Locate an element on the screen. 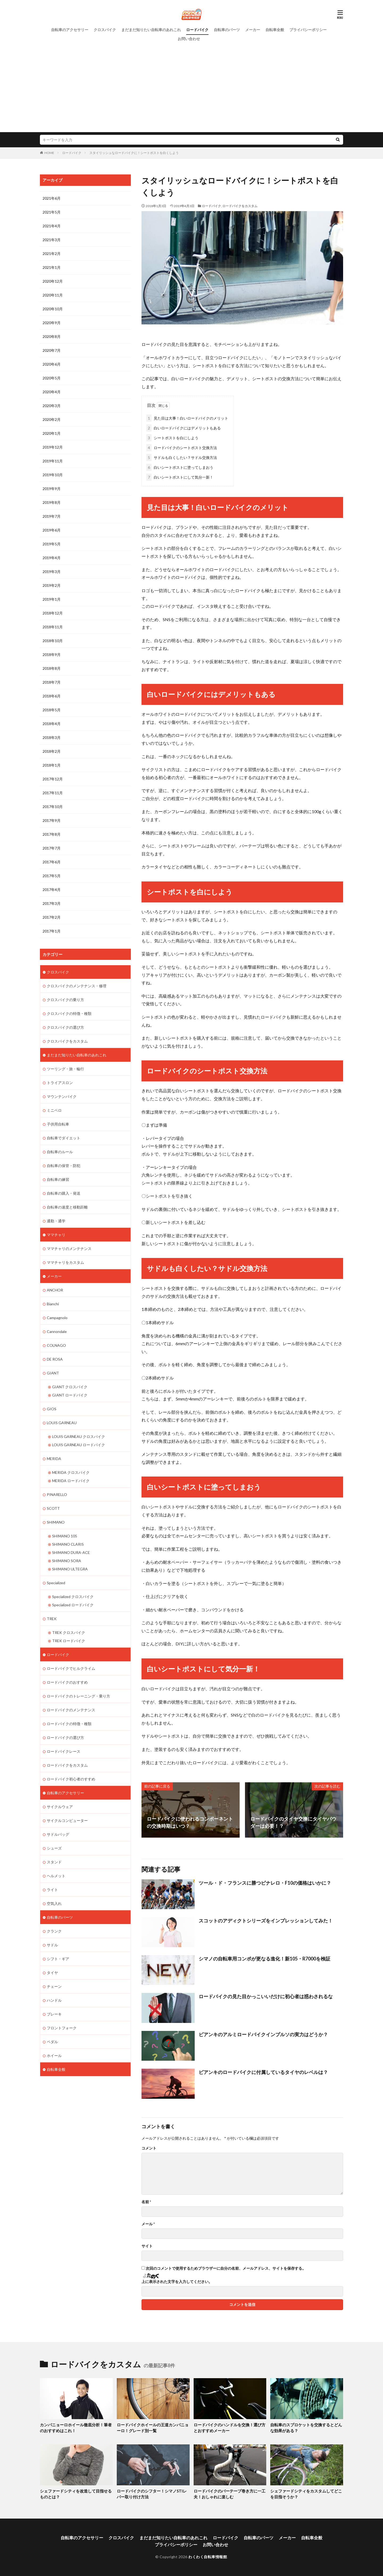  サイクルウェア is located at coordinates (60, 1806).